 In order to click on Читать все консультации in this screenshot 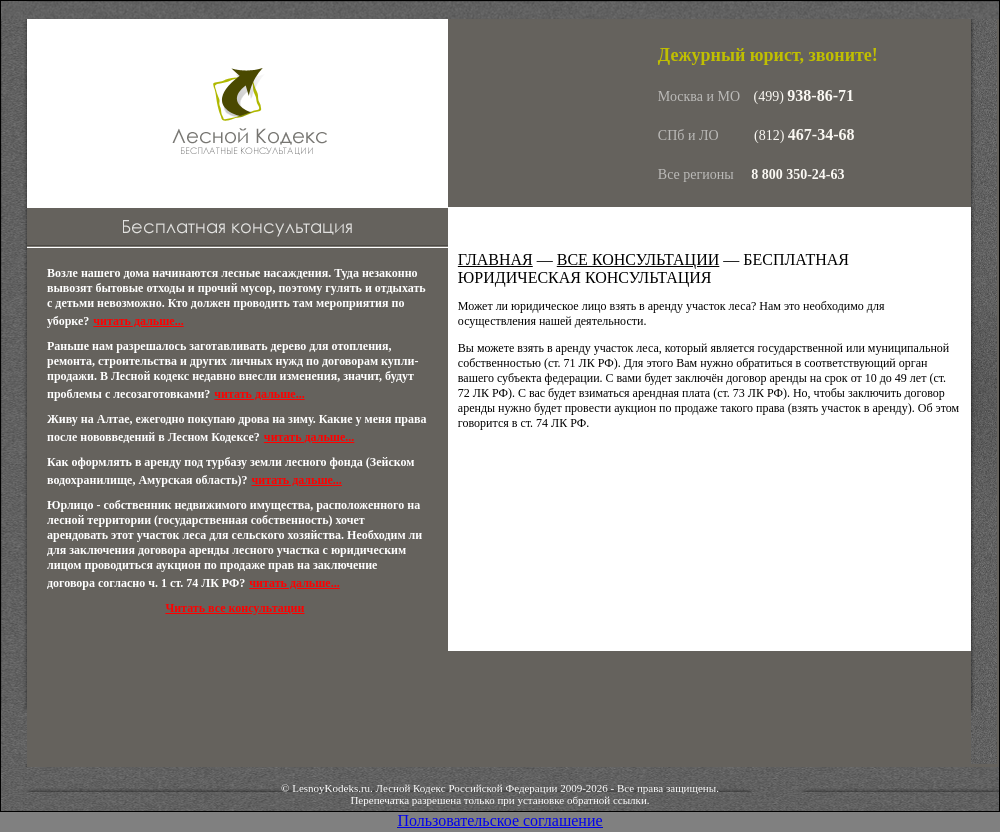, I will do `click(234, 608)`.